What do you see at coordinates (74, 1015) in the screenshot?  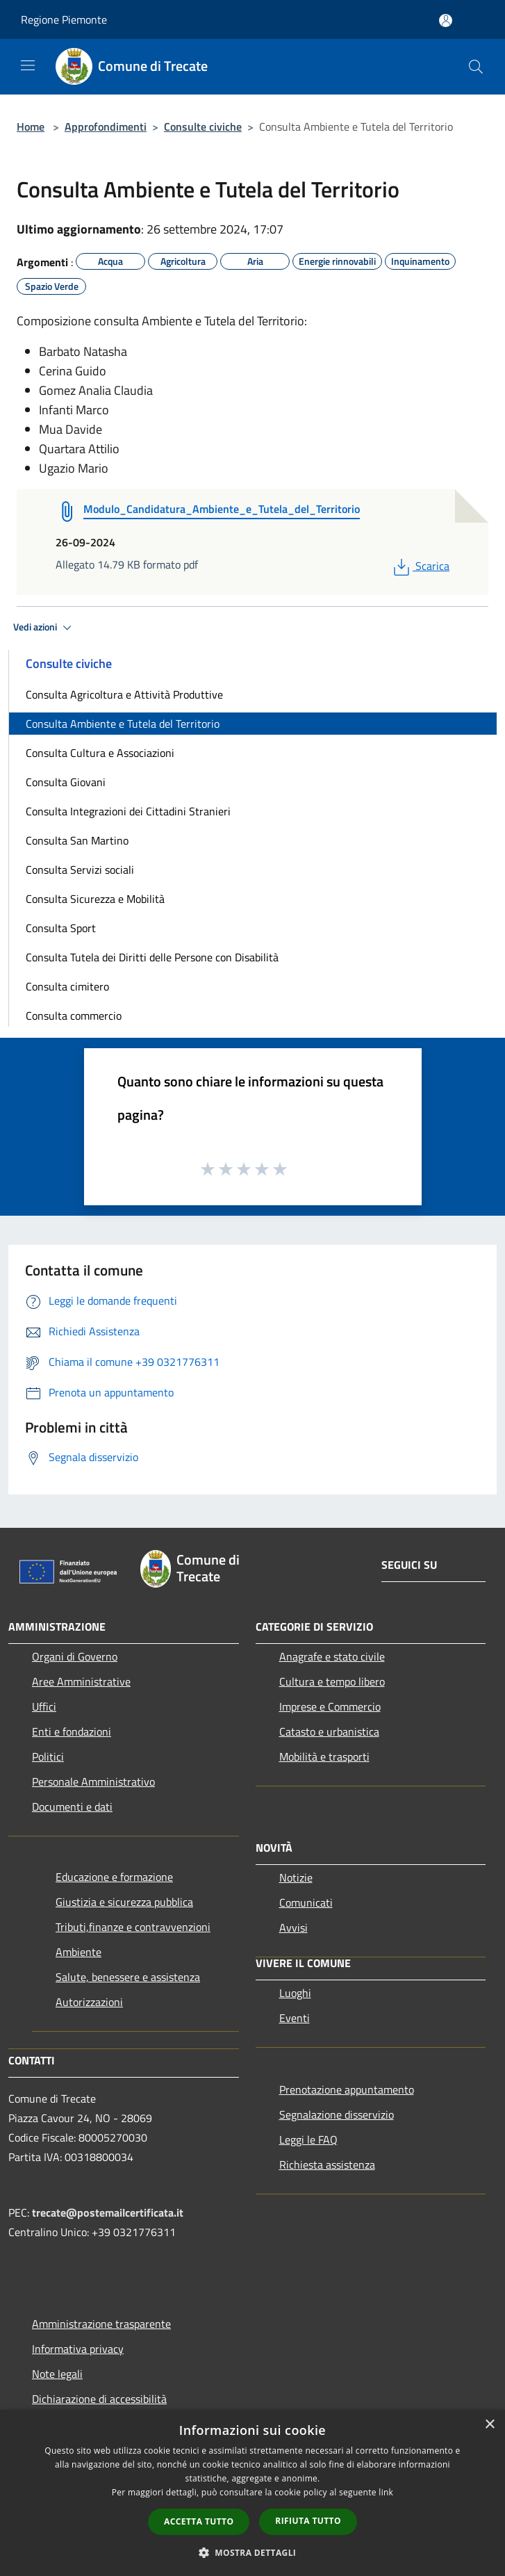 I see `Consulta commercio` at bounding box center [74, 1015].